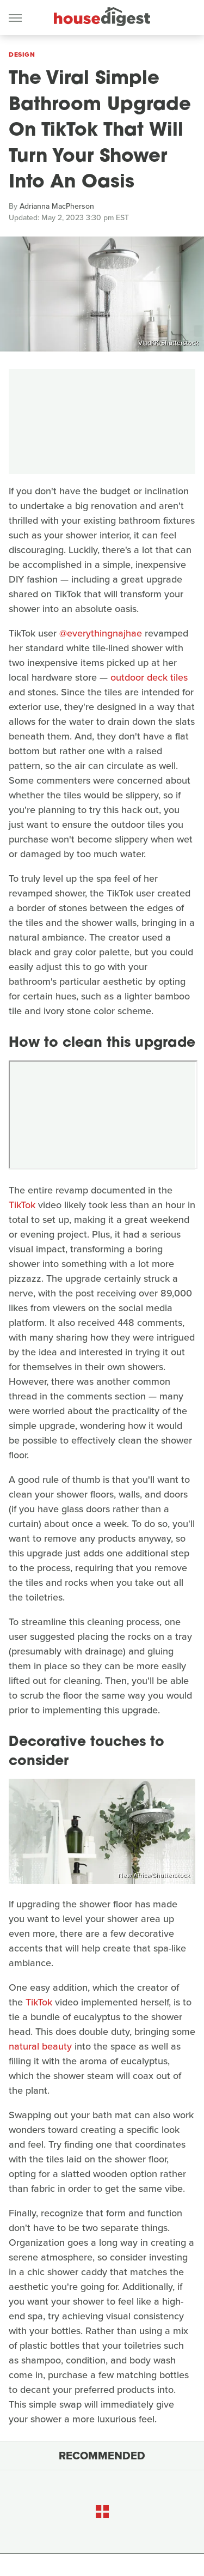  What do you see at coordinates (22, 1205) in the screenshot?
I see `TikTok` at bounding box center [22, 1205].